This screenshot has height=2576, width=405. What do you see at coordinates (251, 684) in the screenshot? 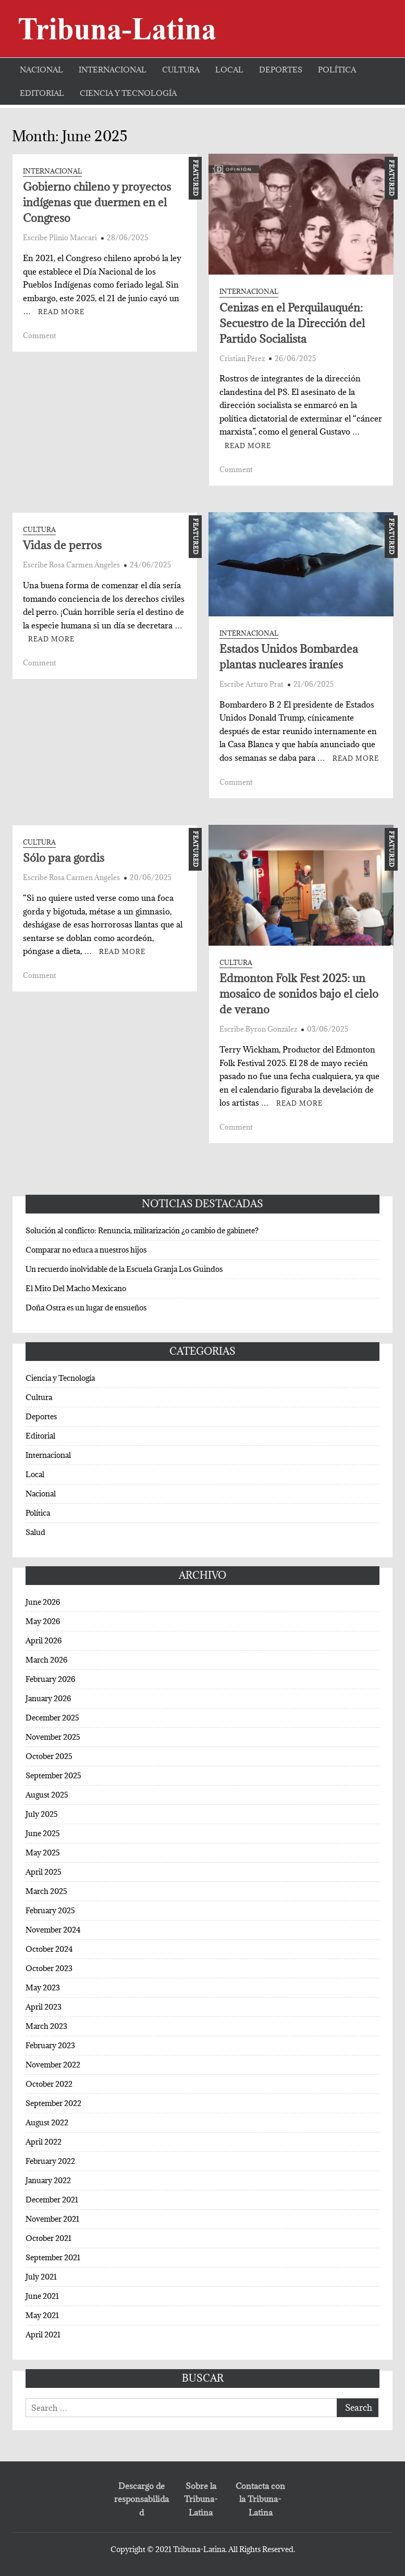
I see `Escribe Arturo Prat` at bounding box center [251, 684].